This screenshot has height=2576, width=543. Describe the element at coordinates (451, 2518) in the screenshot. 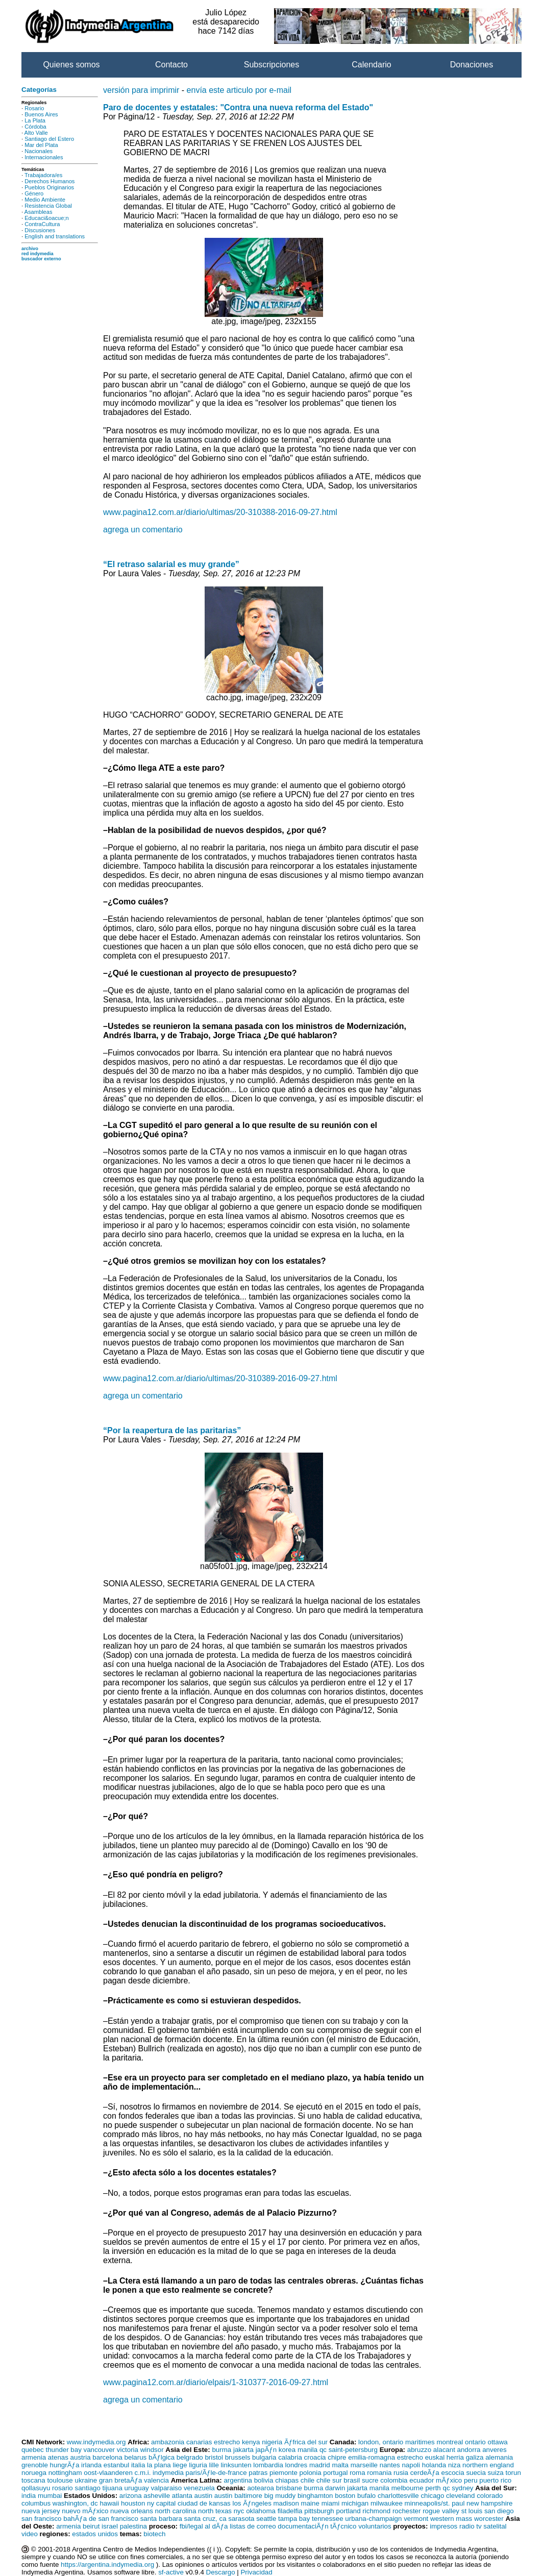

I see `western mass` at that location.